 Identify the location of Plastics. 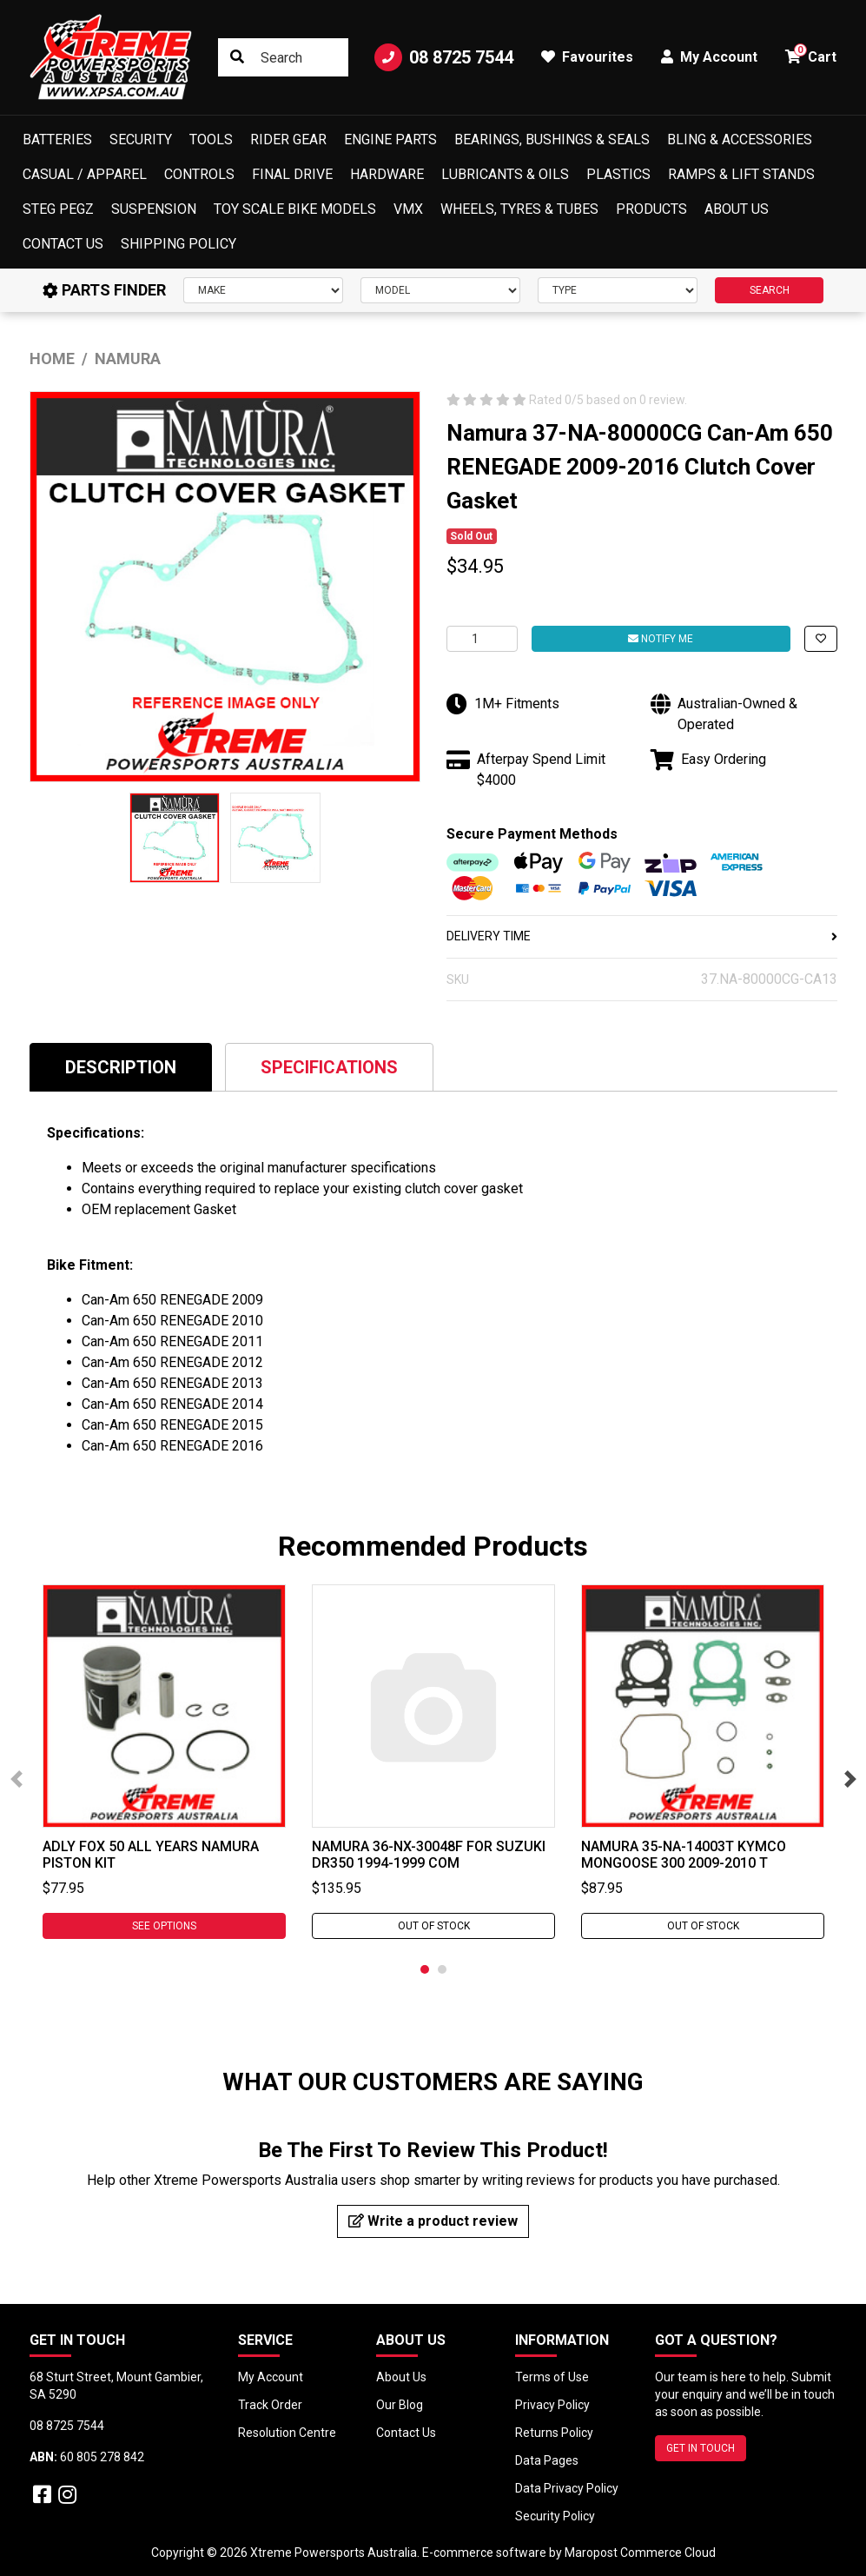
(618, 174).